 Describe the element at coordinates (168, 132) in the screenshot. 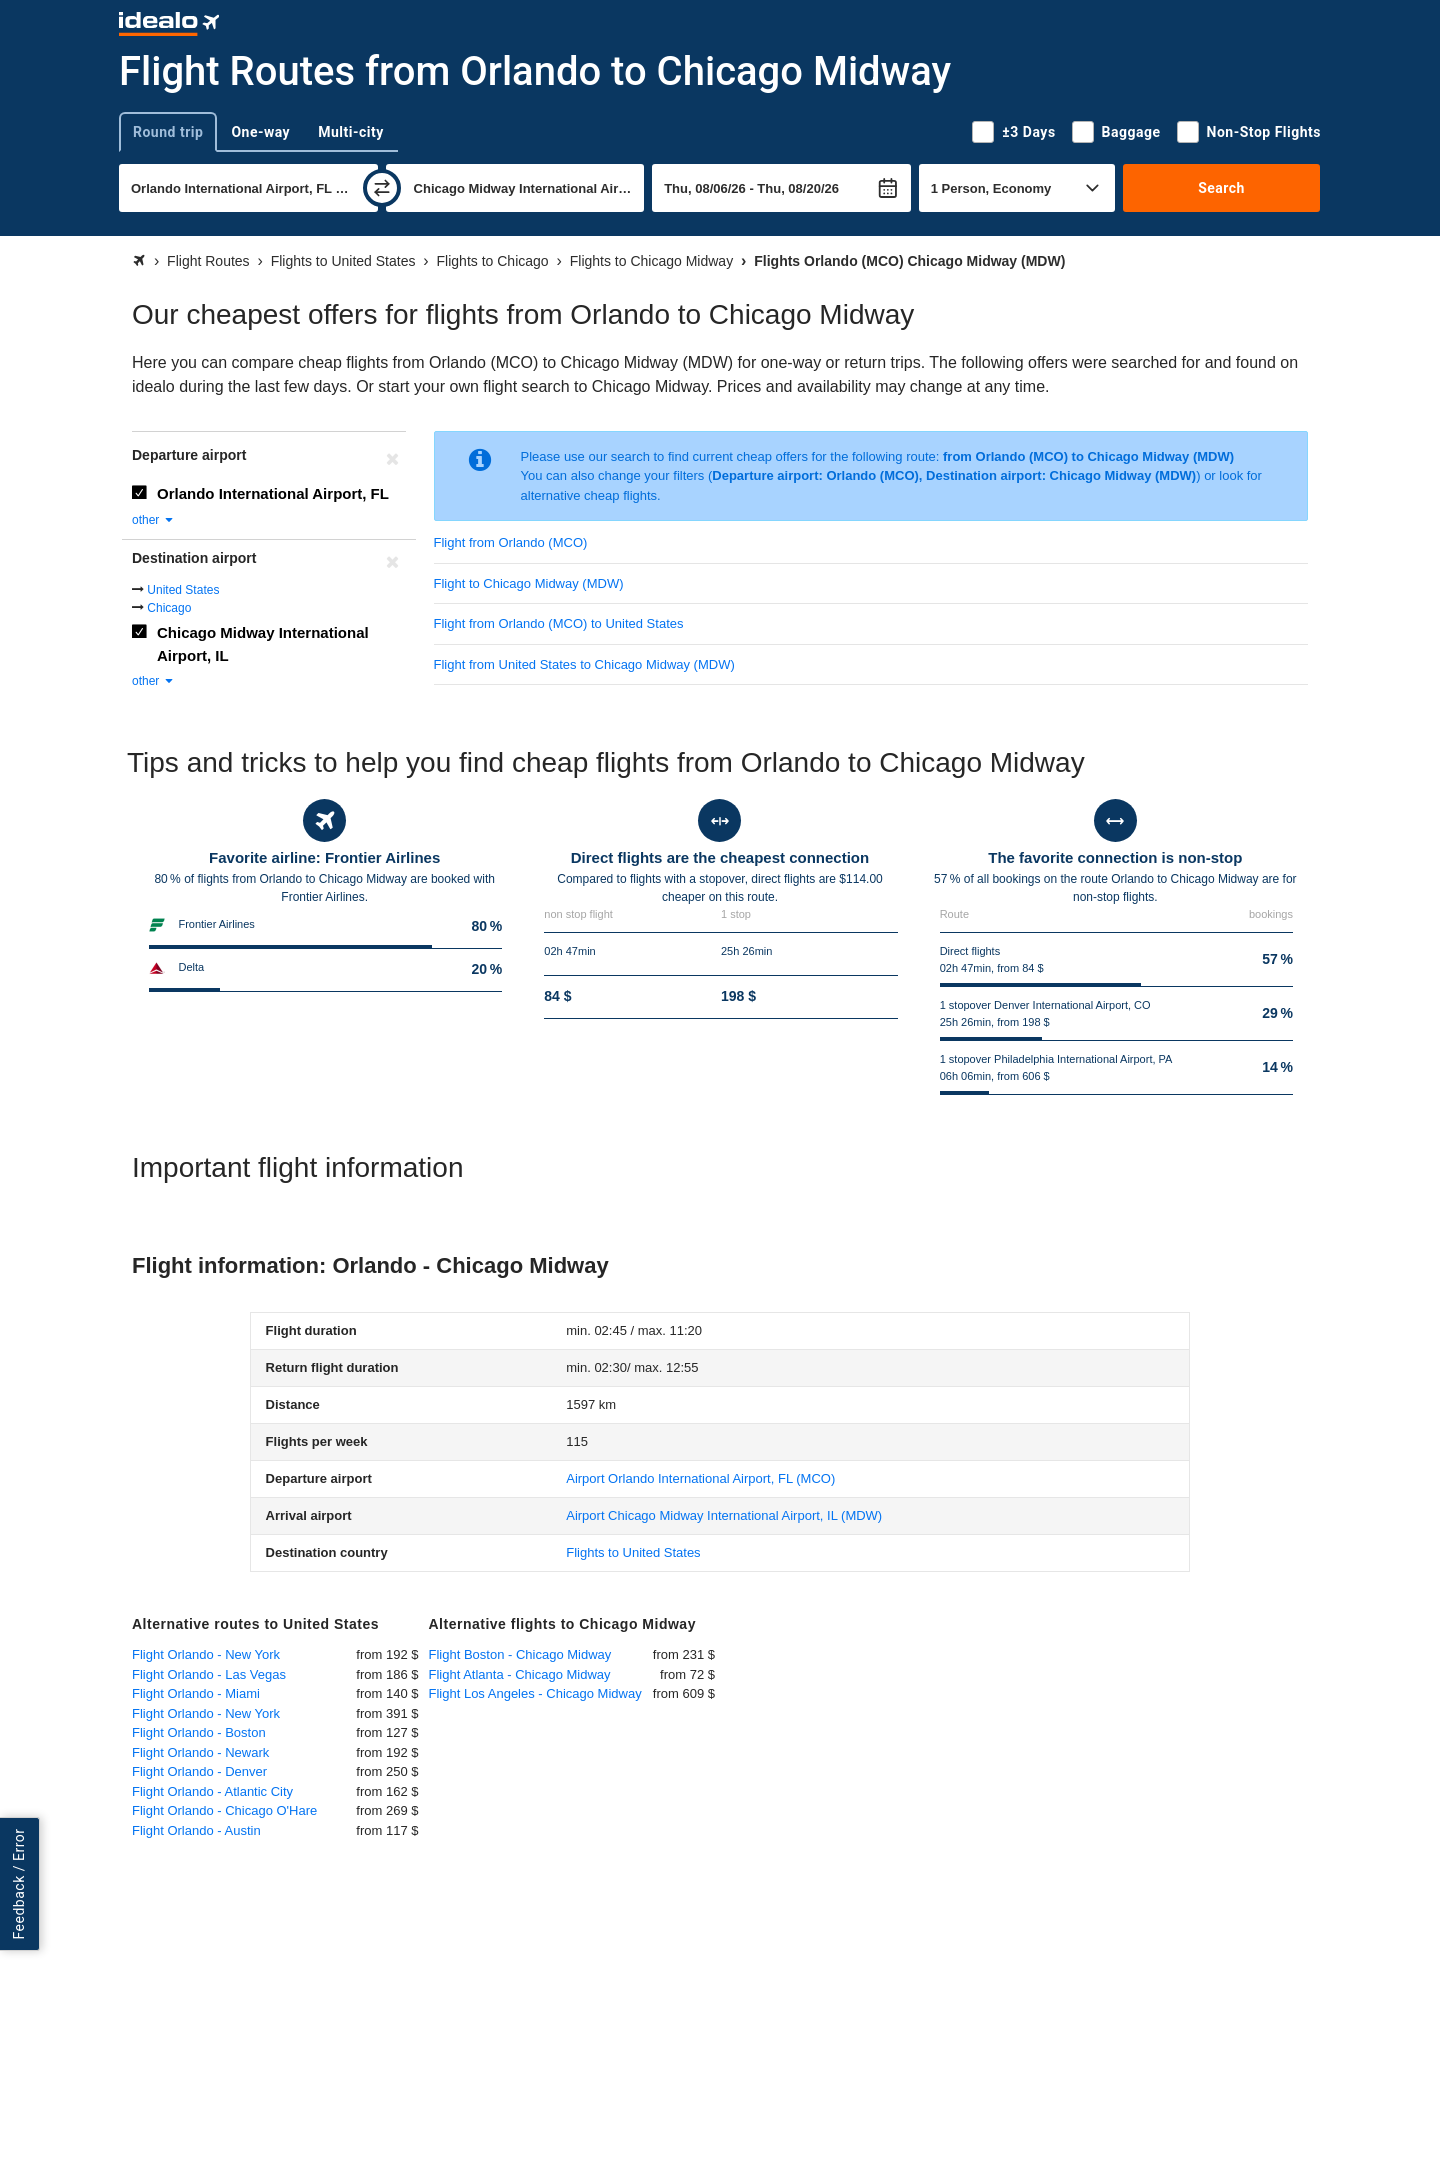

I see `Round trip [tab]` at that location.